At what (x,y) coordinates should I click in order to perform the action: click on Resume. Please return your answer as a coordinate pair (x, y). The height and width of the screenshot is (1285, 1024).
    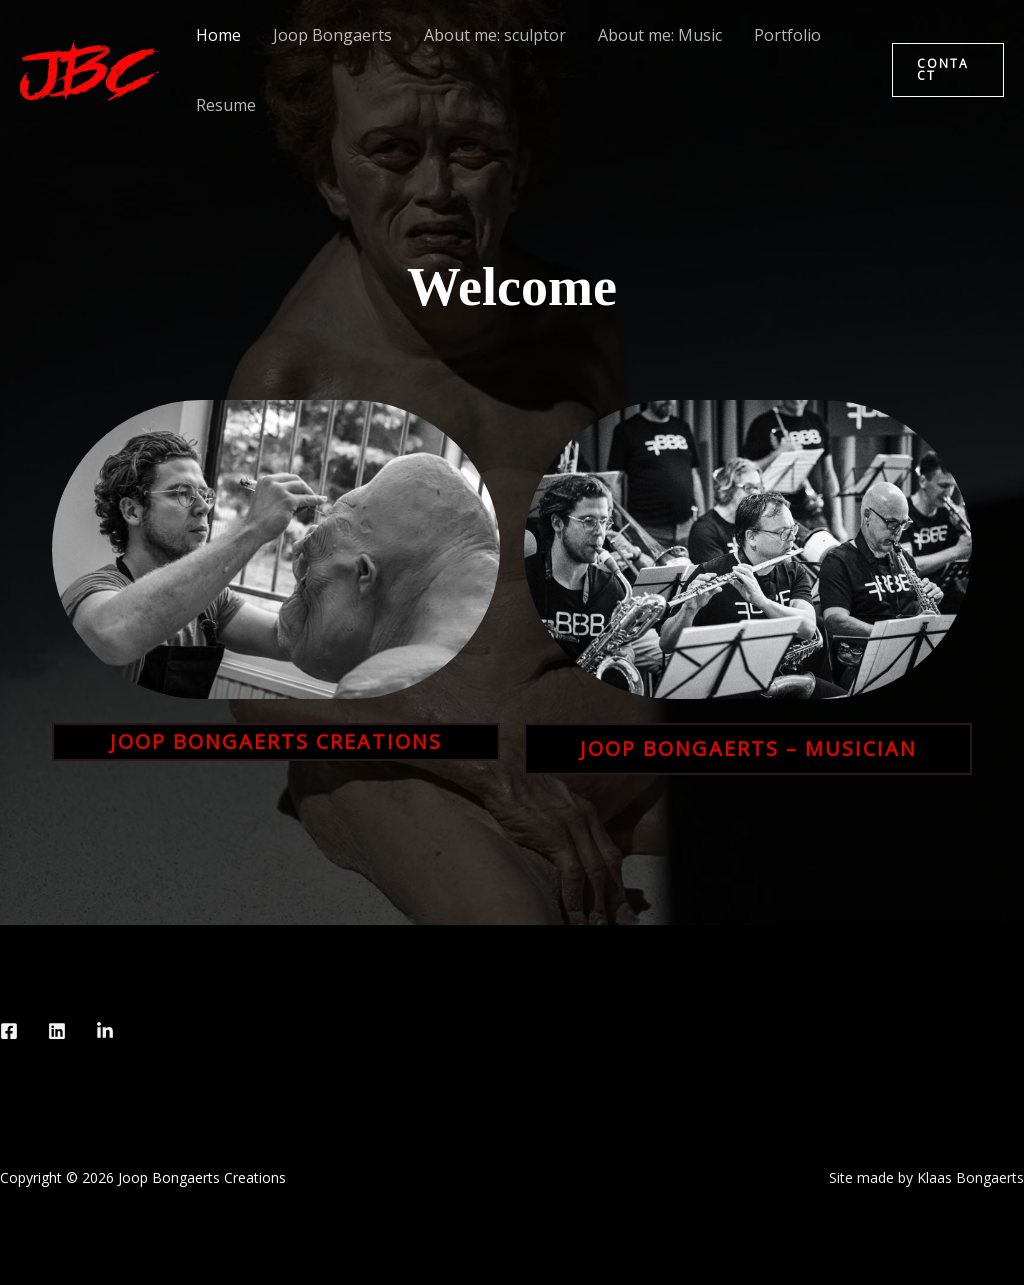
    Looking at the image, I should click on (226, 105).